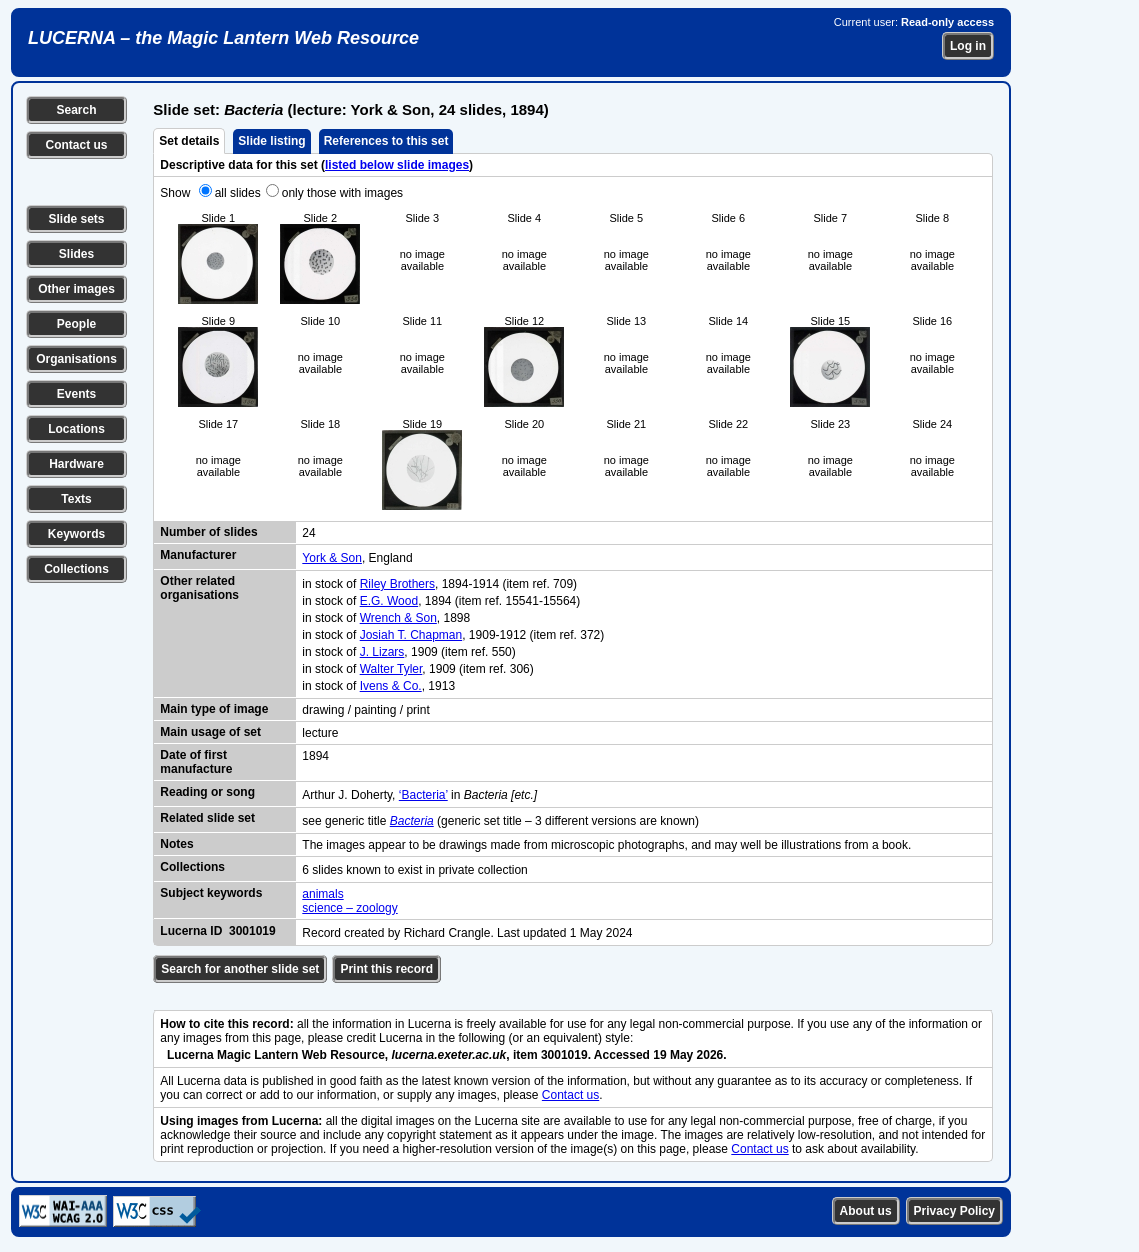 The image size is (1139, 1252). I want to click on Keywords, so click(76, 534).